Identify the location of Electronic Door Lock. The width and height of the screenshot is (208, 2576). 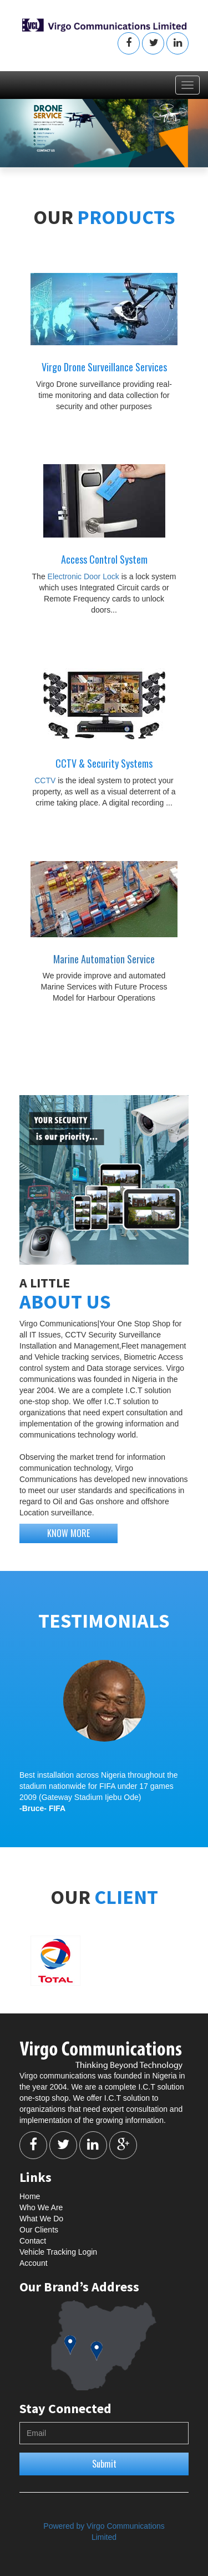
(84, 576).